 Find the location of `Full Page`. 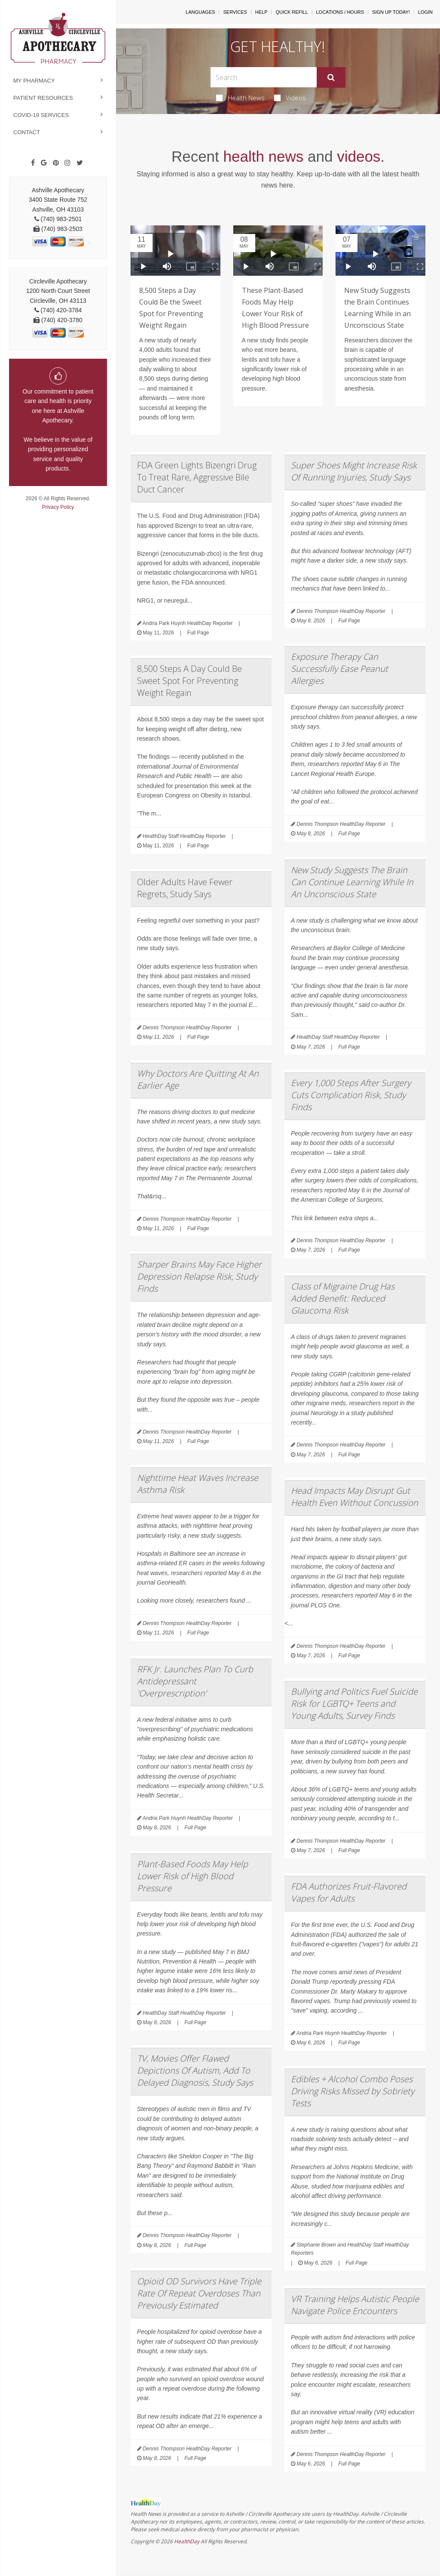

Full Page is located at coordinates (198, 633).